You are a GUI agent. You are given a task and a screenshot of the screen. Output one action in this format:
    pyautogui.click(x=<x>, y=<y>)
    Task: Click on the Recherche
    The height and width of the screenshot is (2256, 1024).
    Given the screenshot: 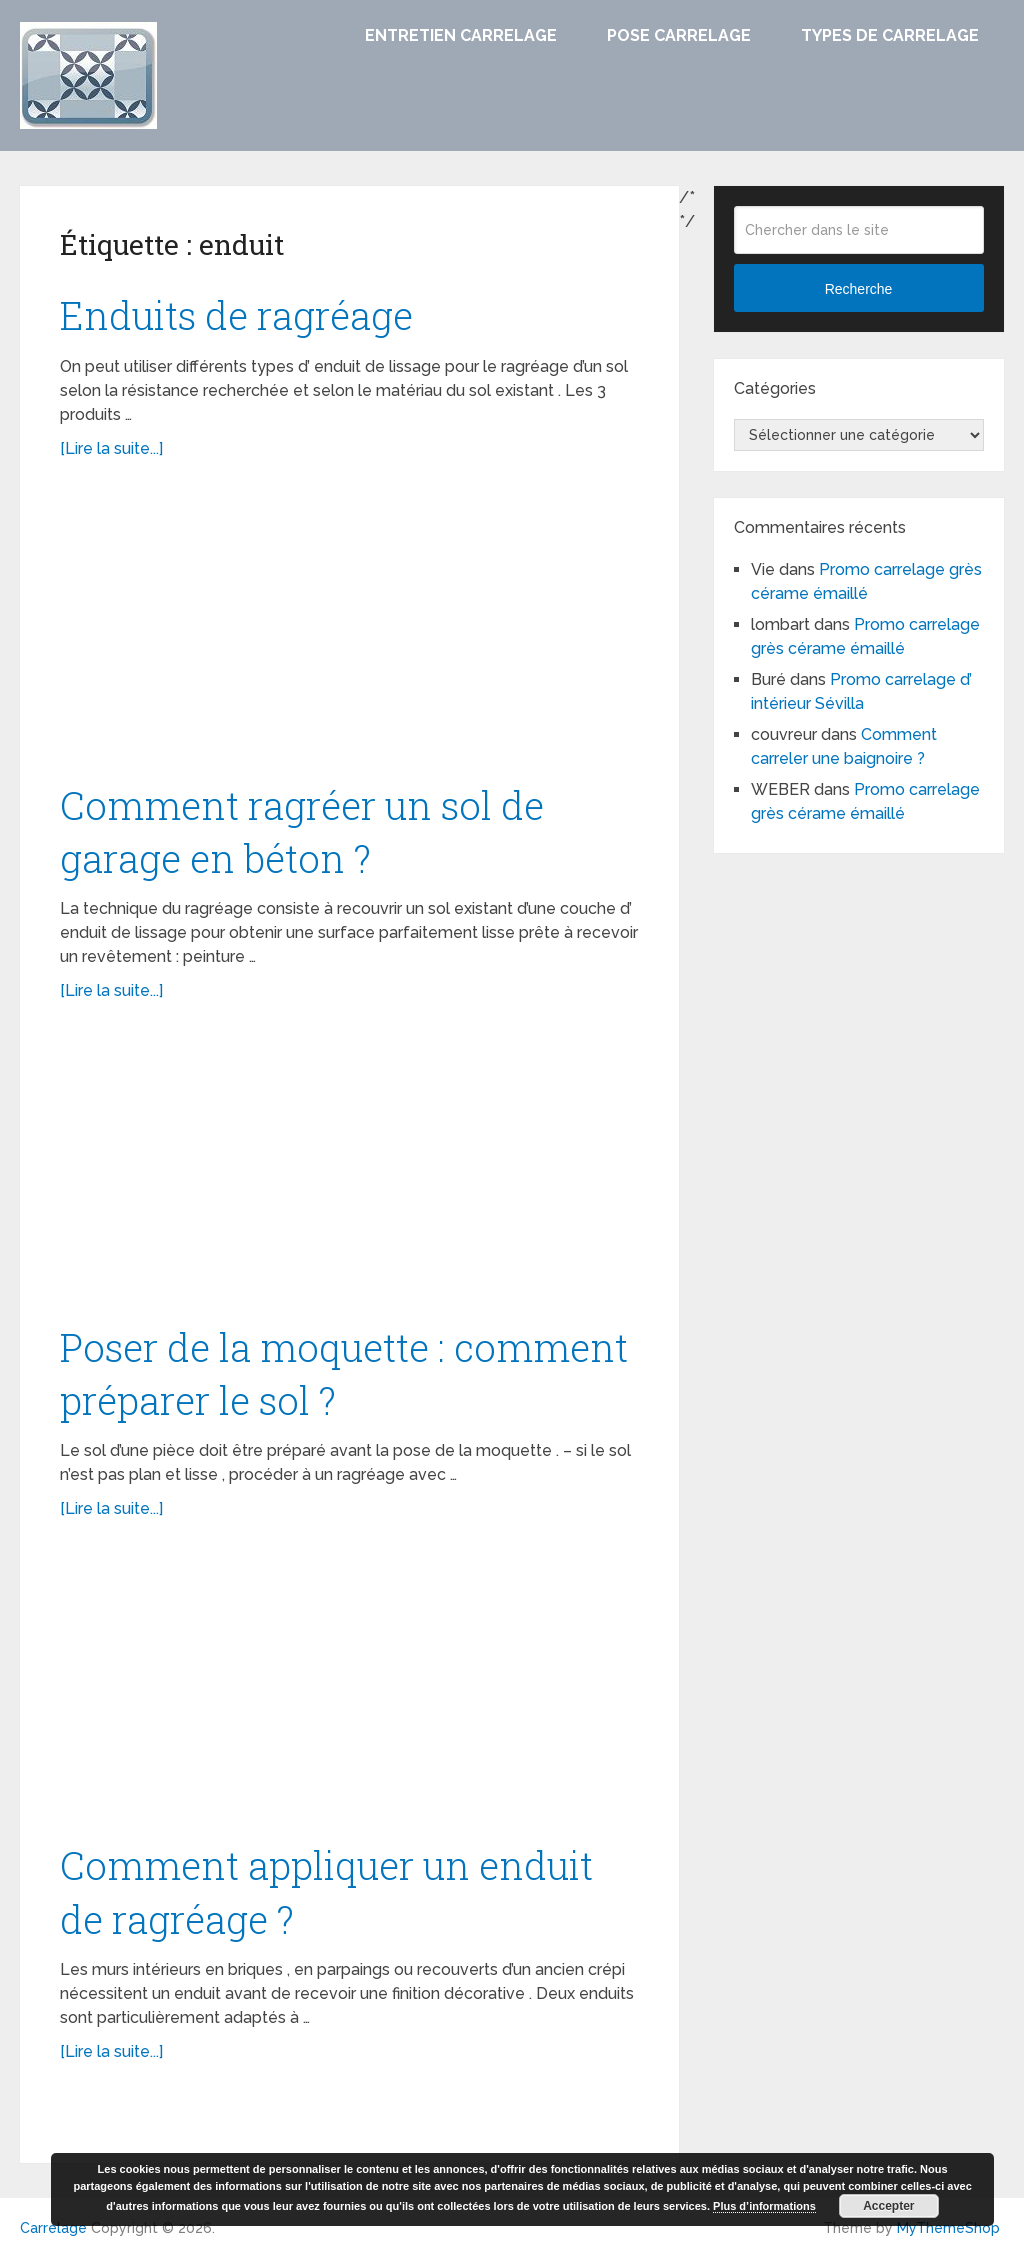 What is the action you would take?
    pyautogui.click(x=859, y=289)
    